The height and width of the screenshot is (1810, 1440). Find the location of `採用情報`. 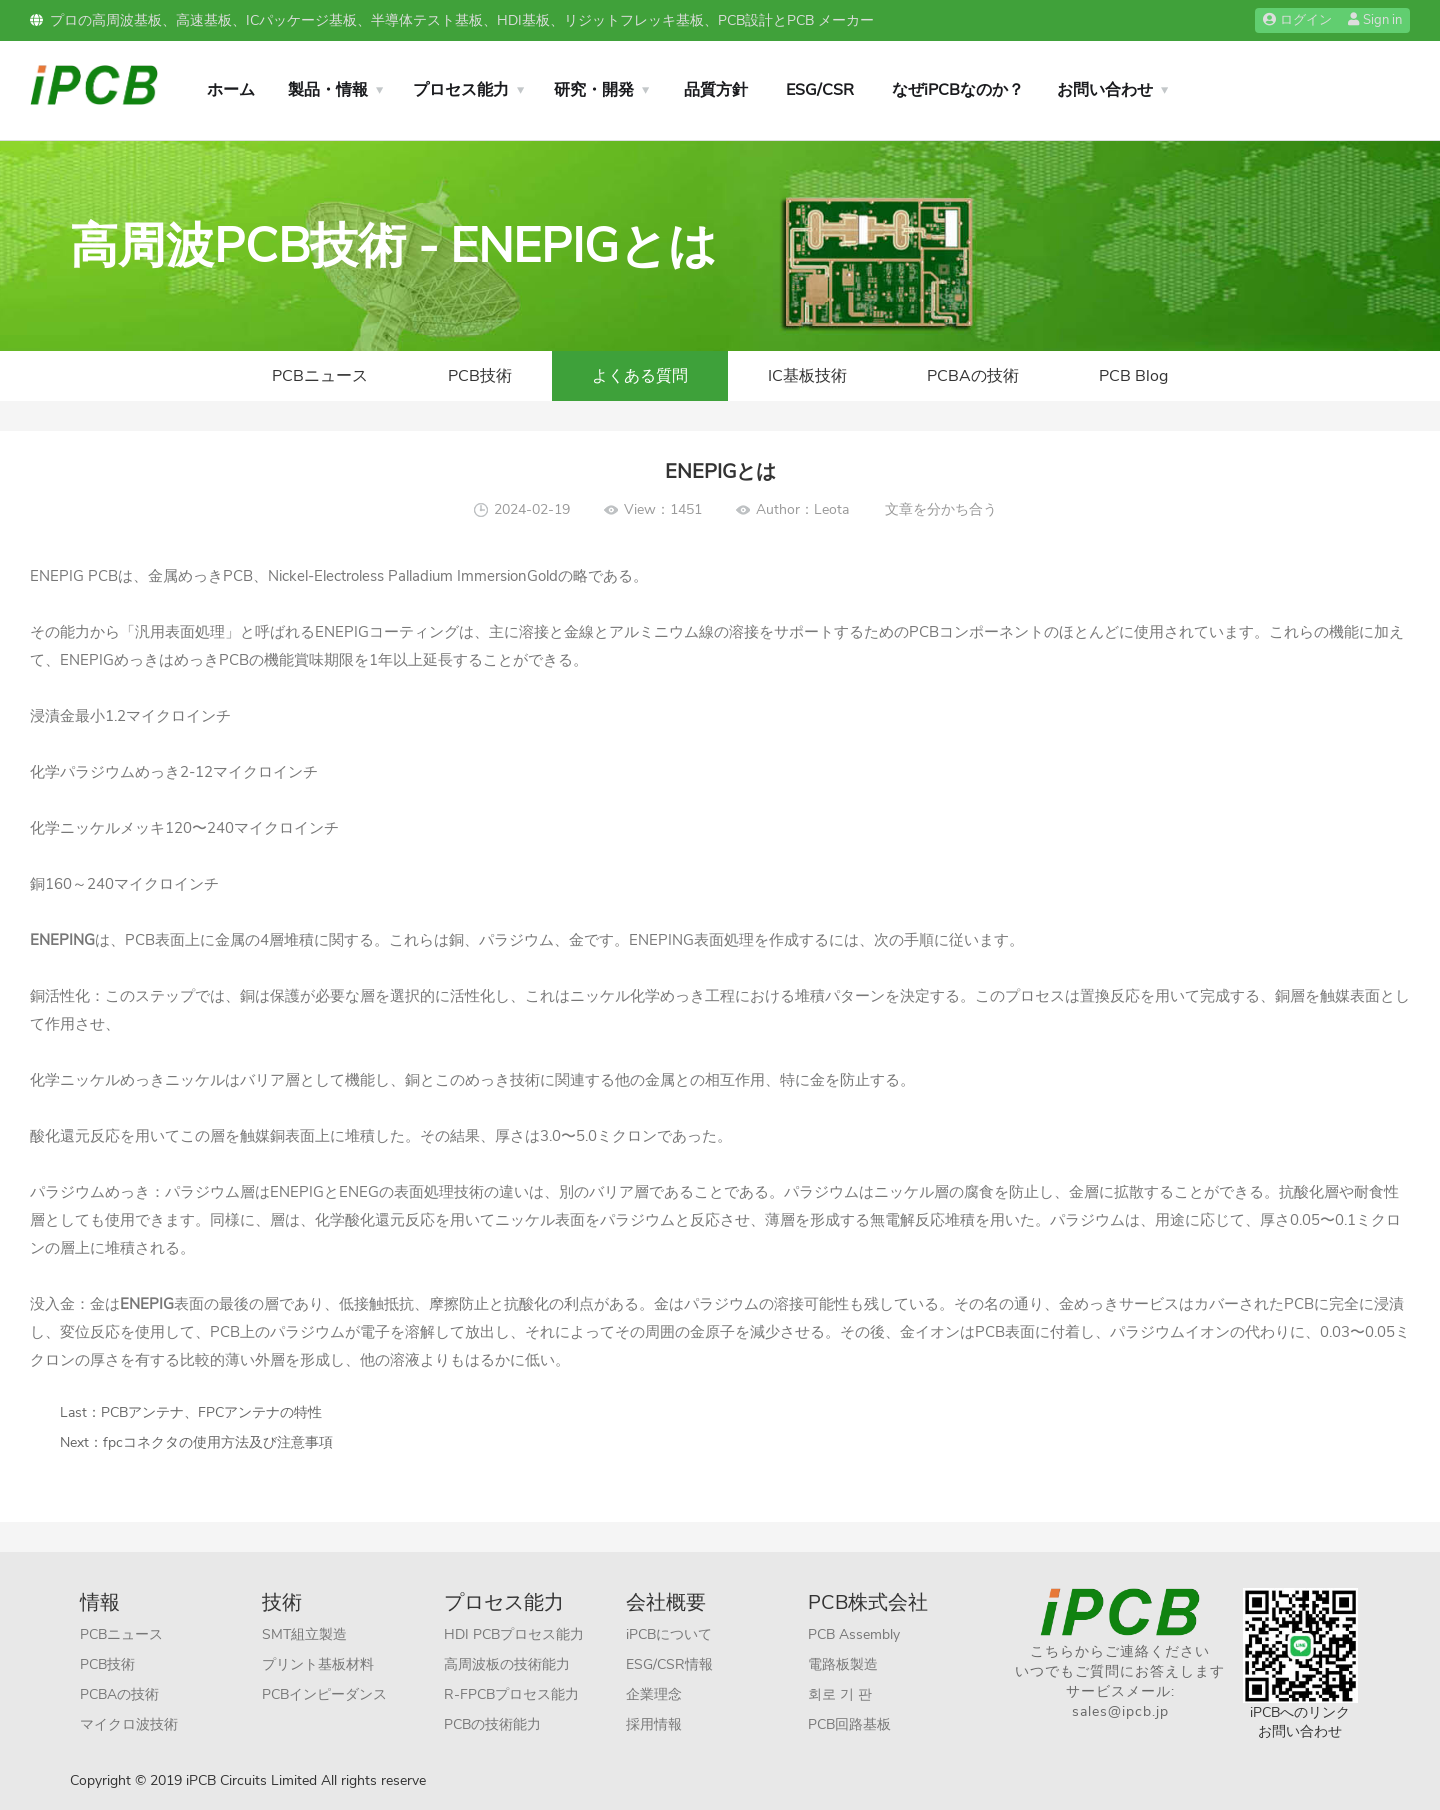

採用情報 is located at coordinates (654, 1724).